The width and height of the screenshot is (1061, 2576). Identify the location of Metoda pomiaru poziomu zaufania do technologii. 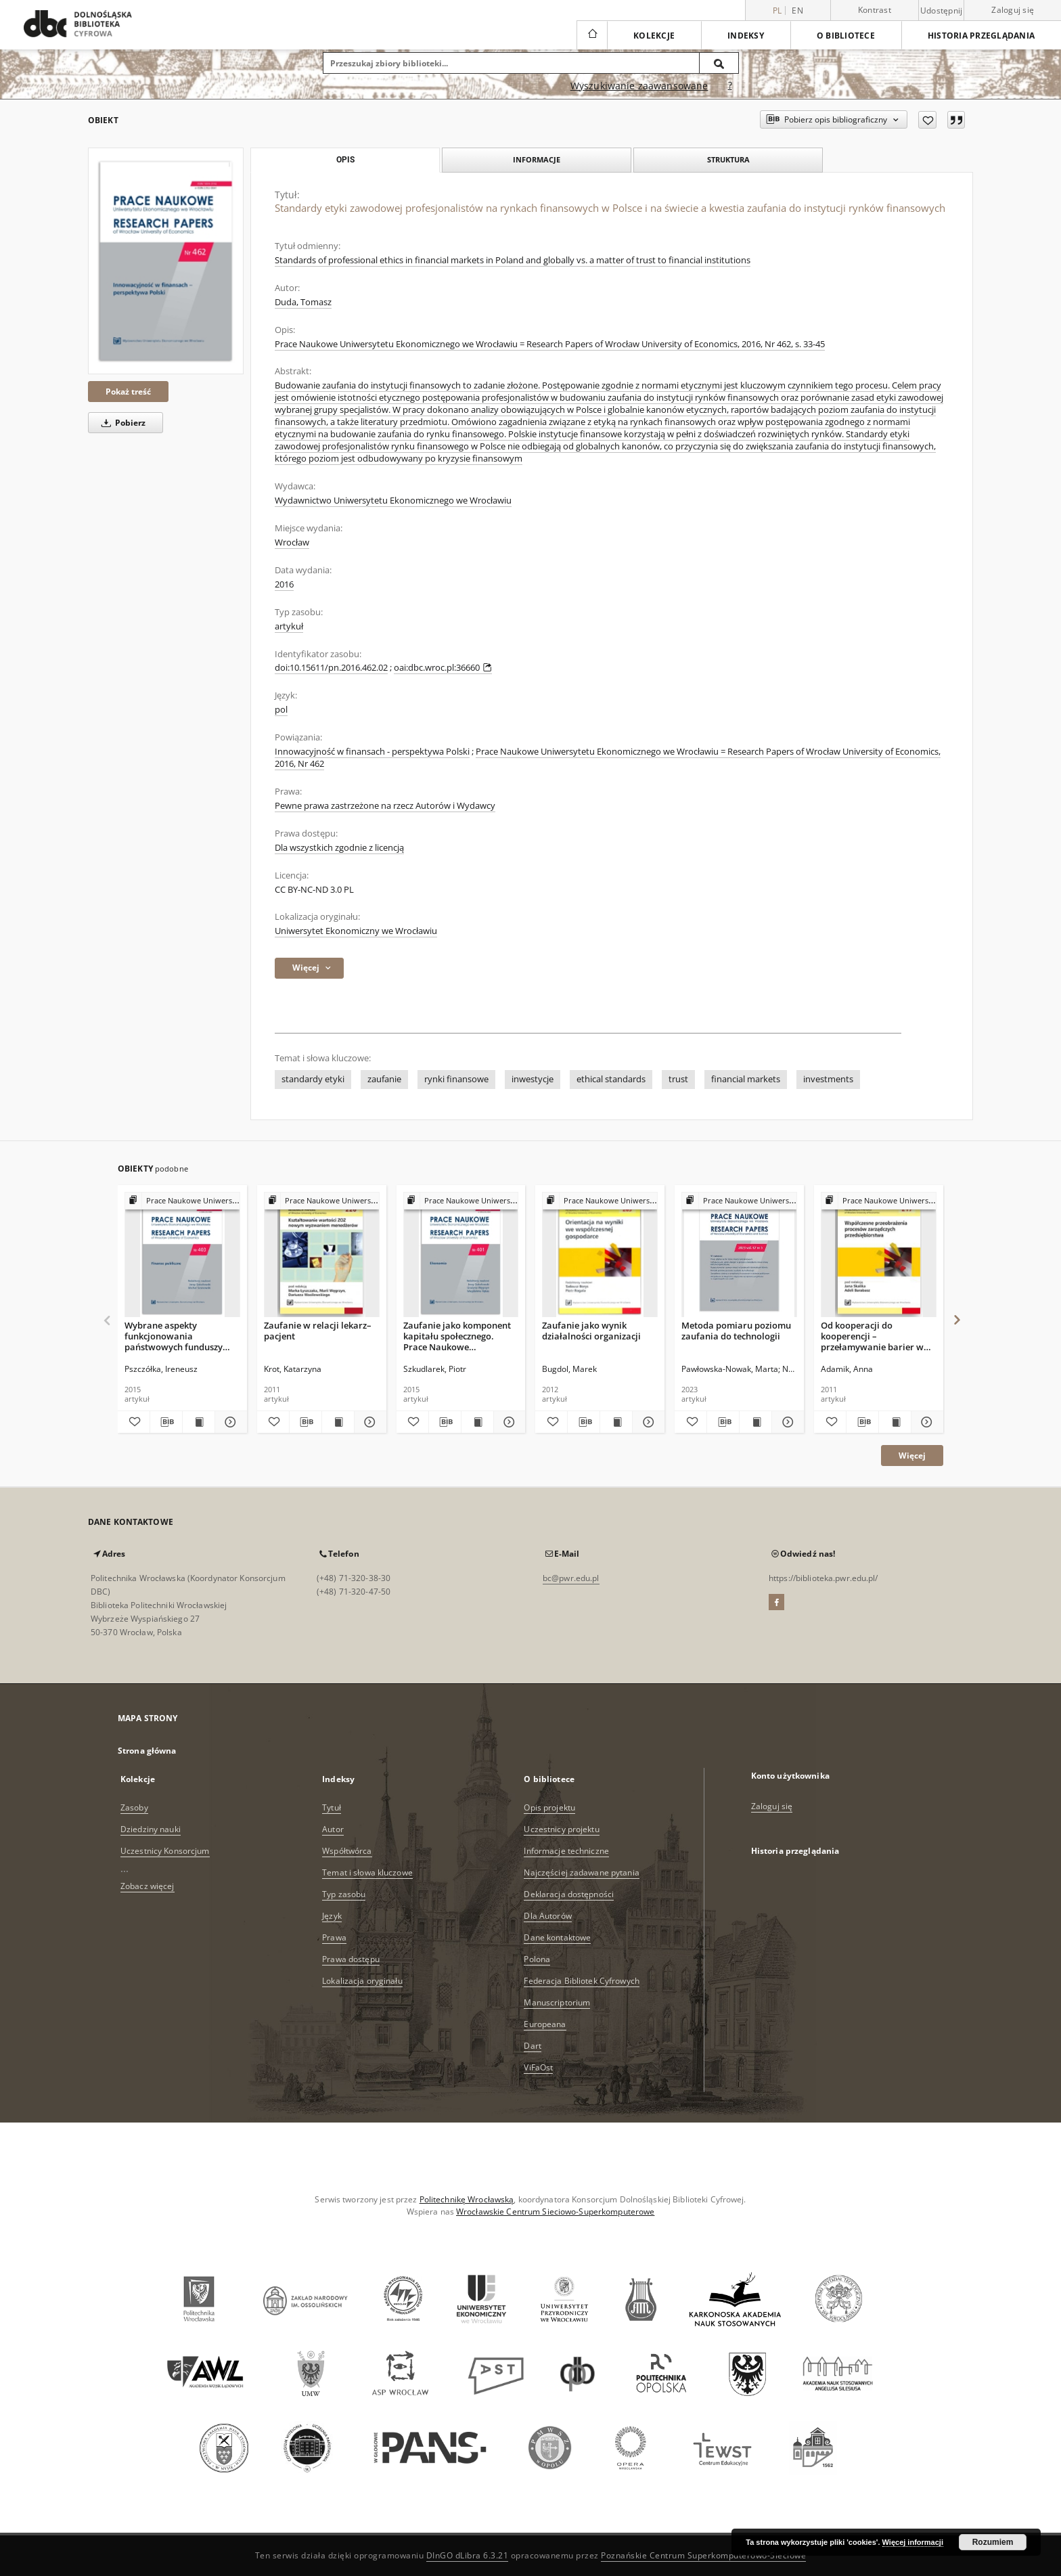
(736, 1330).